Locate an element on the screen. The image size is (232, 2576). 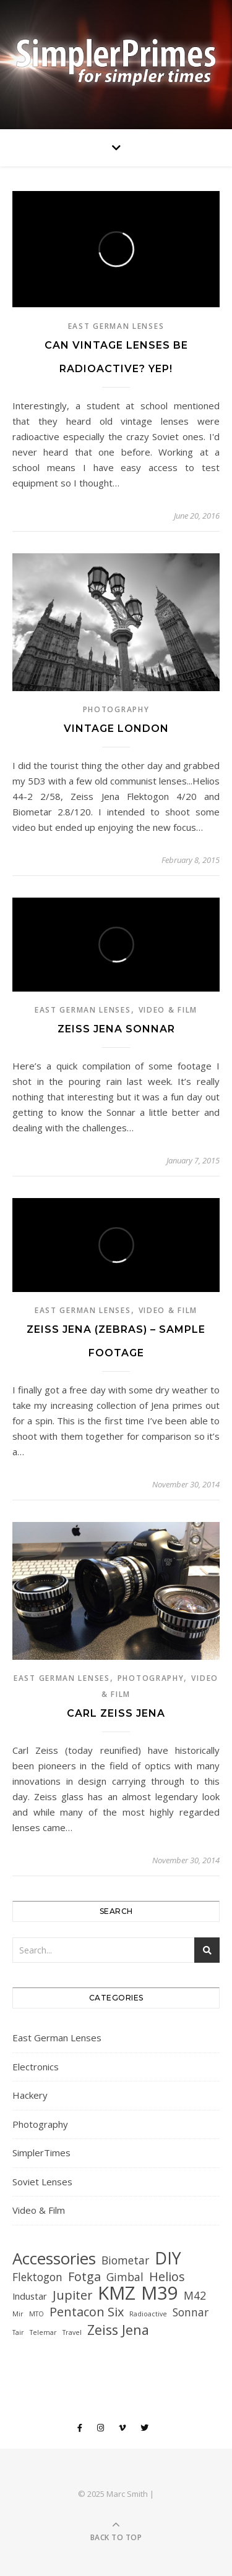
Gimbal [Gimbal (3 items)] is located at coordinates (125, 2276).